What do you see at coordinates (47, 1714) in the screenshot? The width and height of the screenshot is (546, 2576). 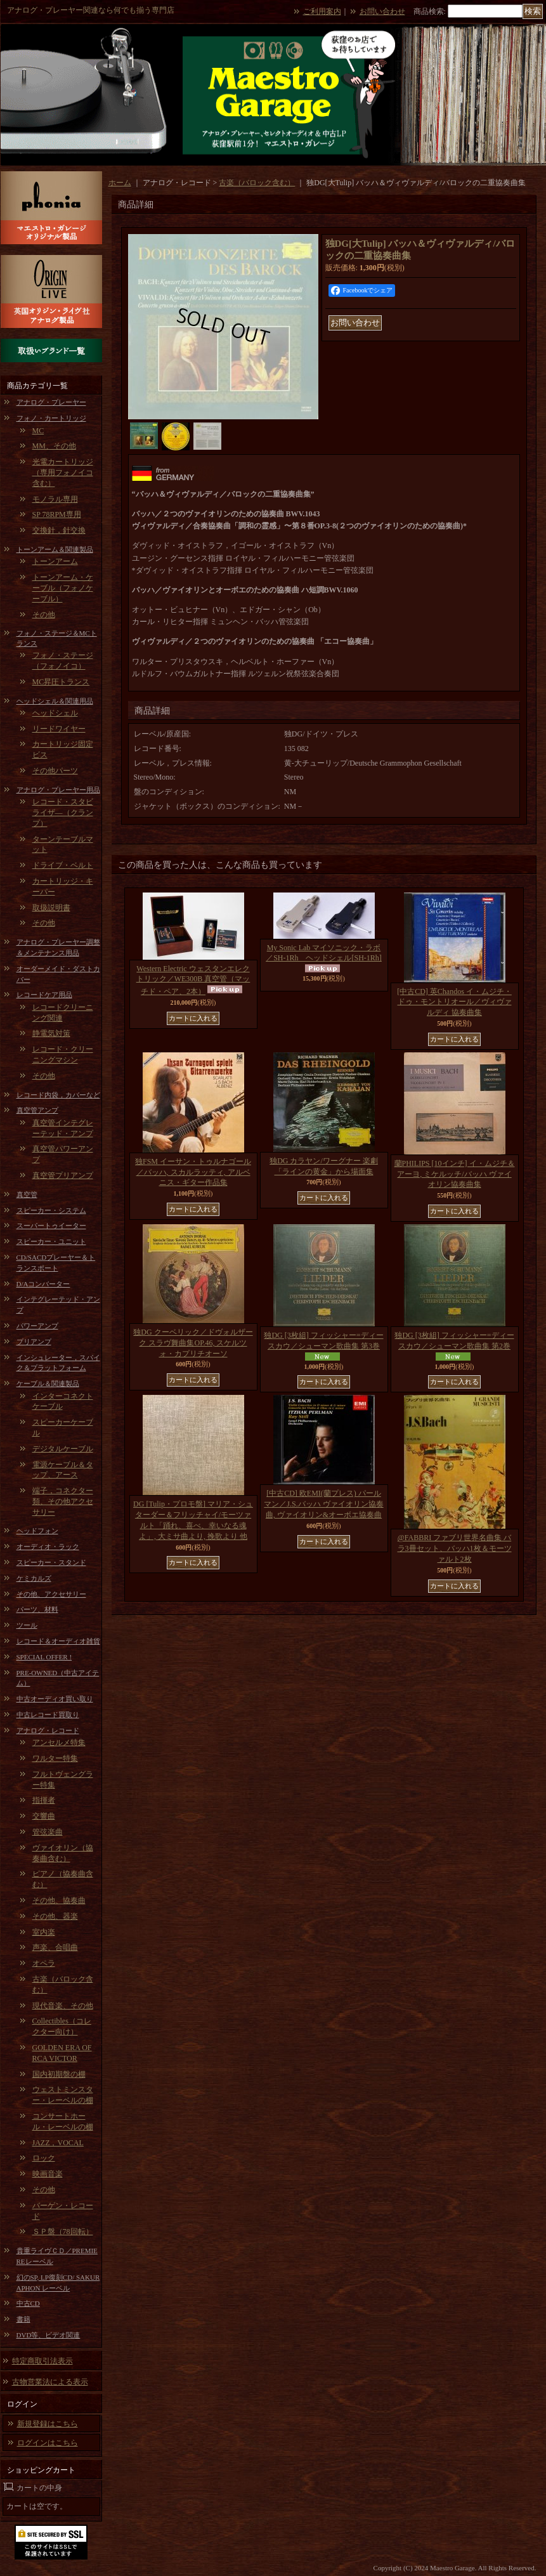 I see `中古レコード買取り` at bounding box center [47, 1714].